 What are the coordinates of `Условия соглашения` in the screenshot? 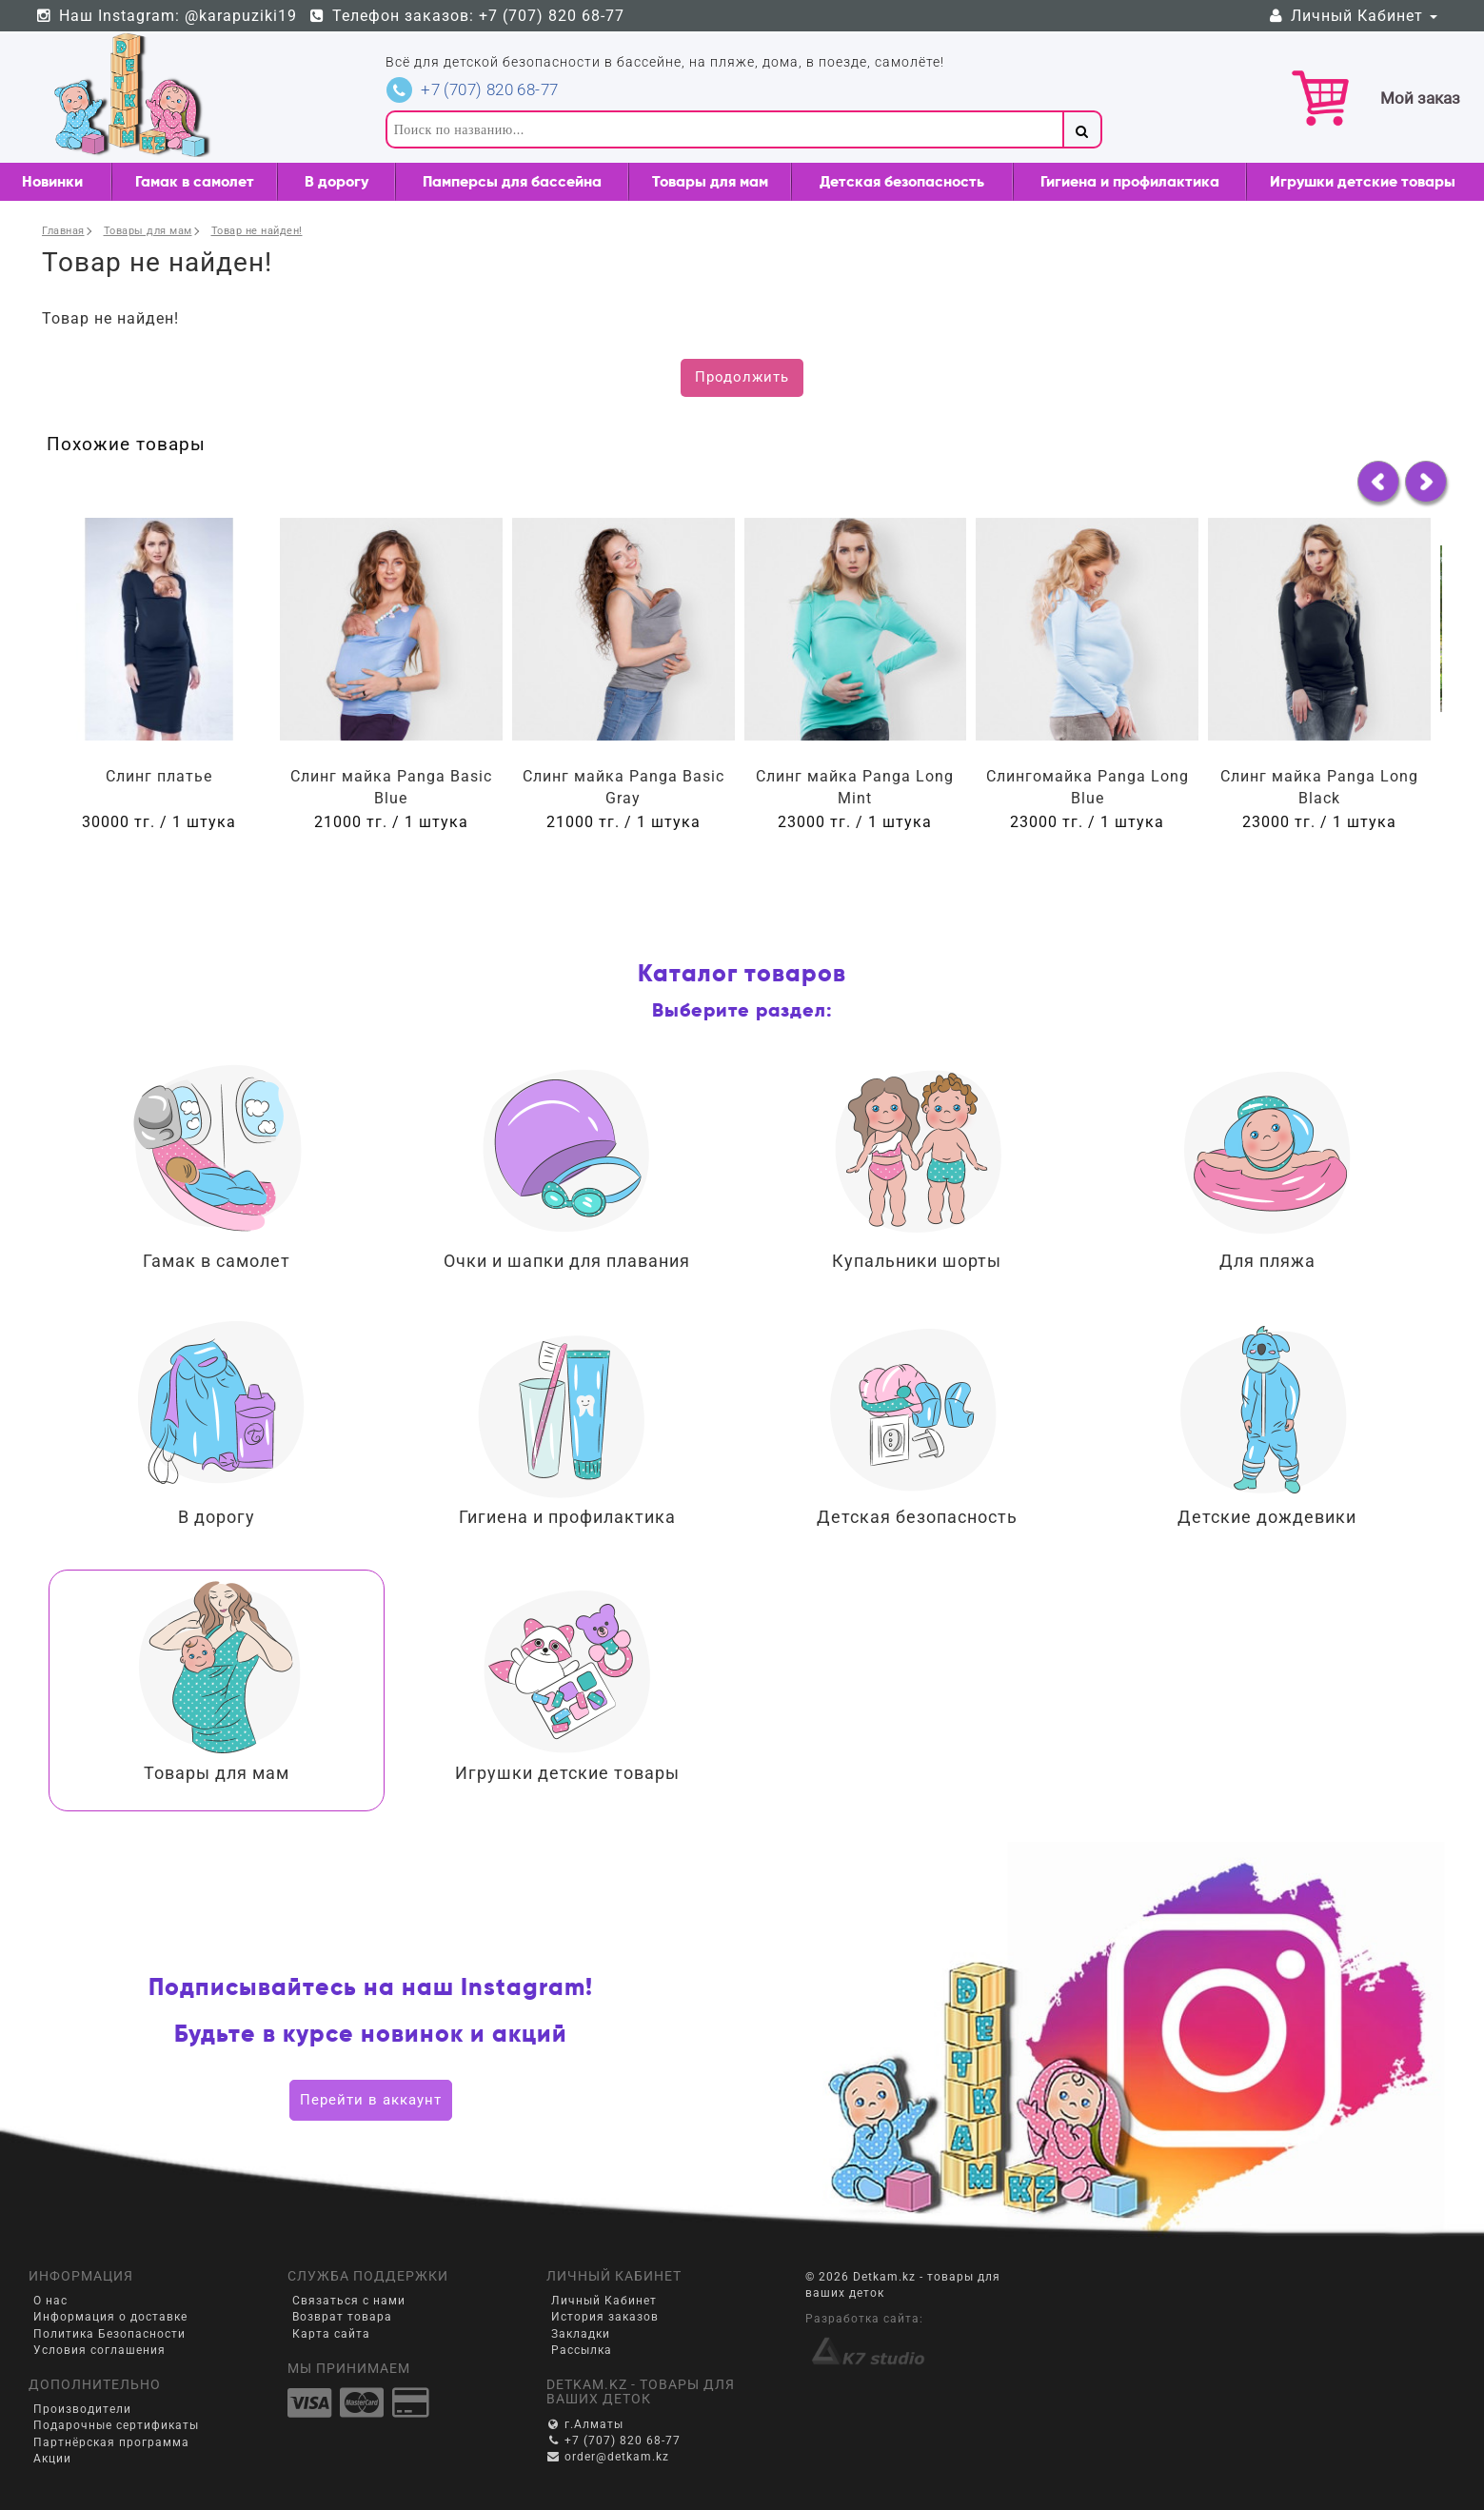 It's located at (99, 2350).